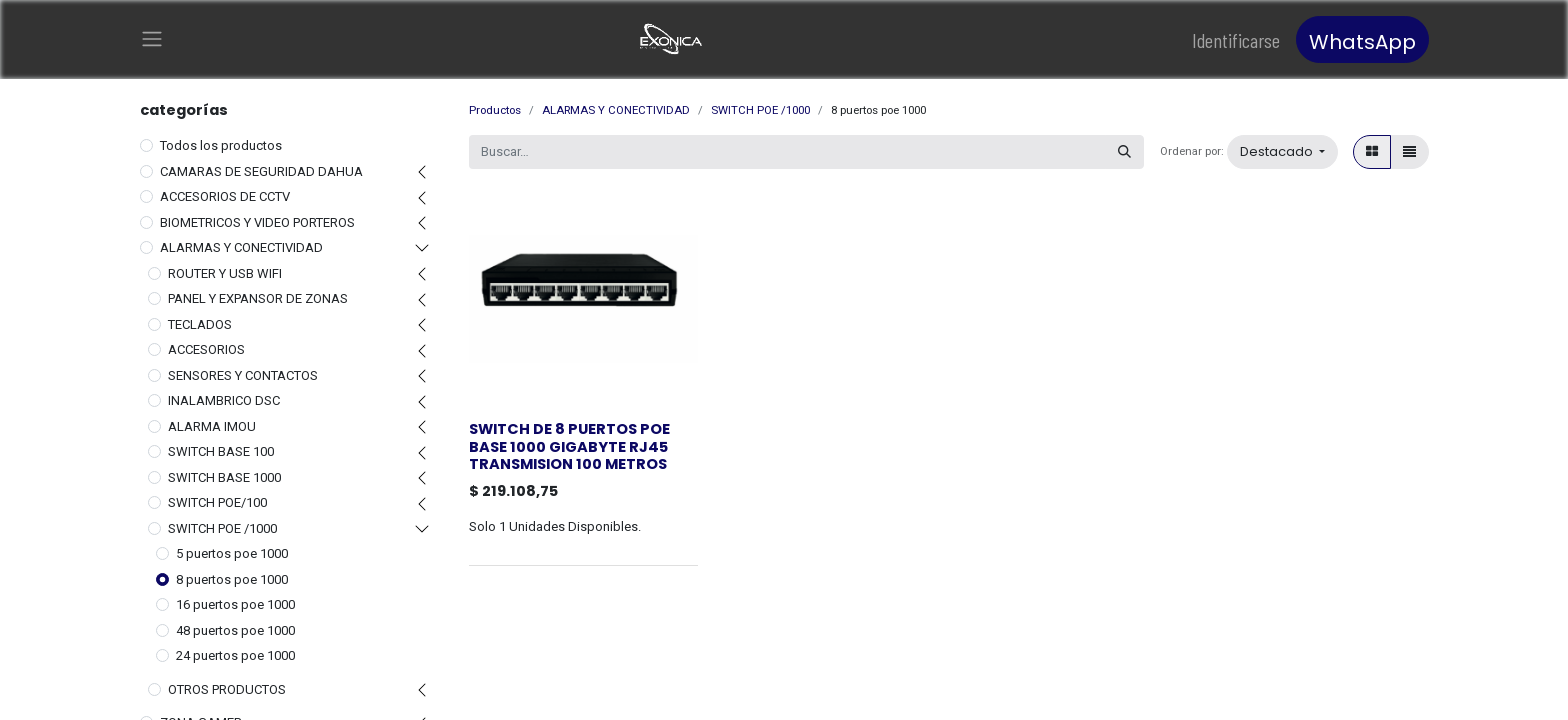  I want to click on 8 puertos poe 1000, so click(232, 578).